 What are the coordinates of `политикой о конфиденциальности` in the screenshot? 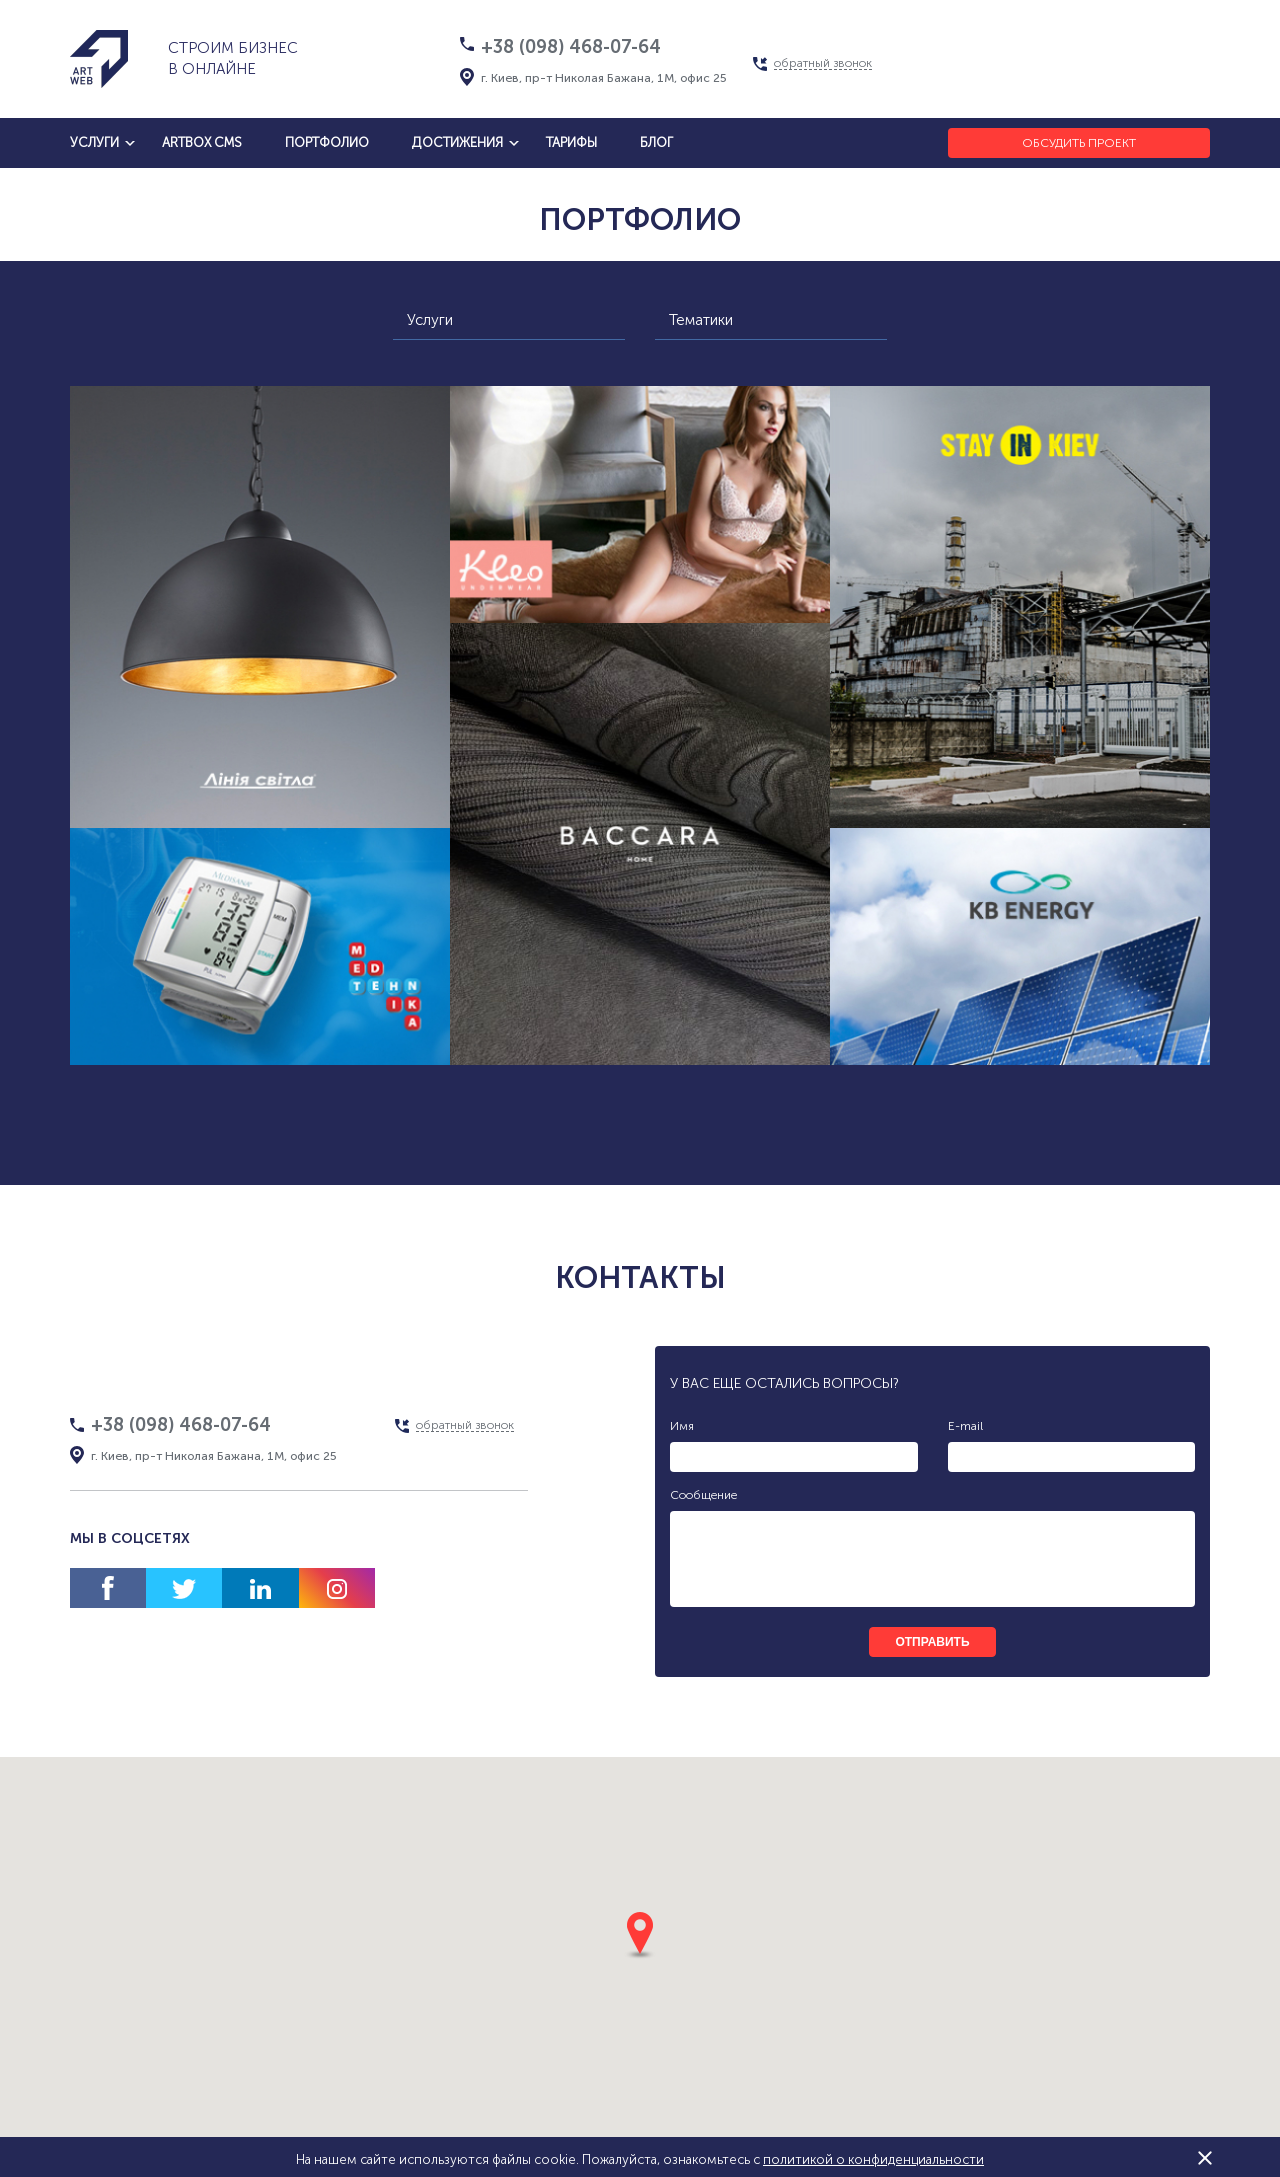 It's located at (873, 2159).